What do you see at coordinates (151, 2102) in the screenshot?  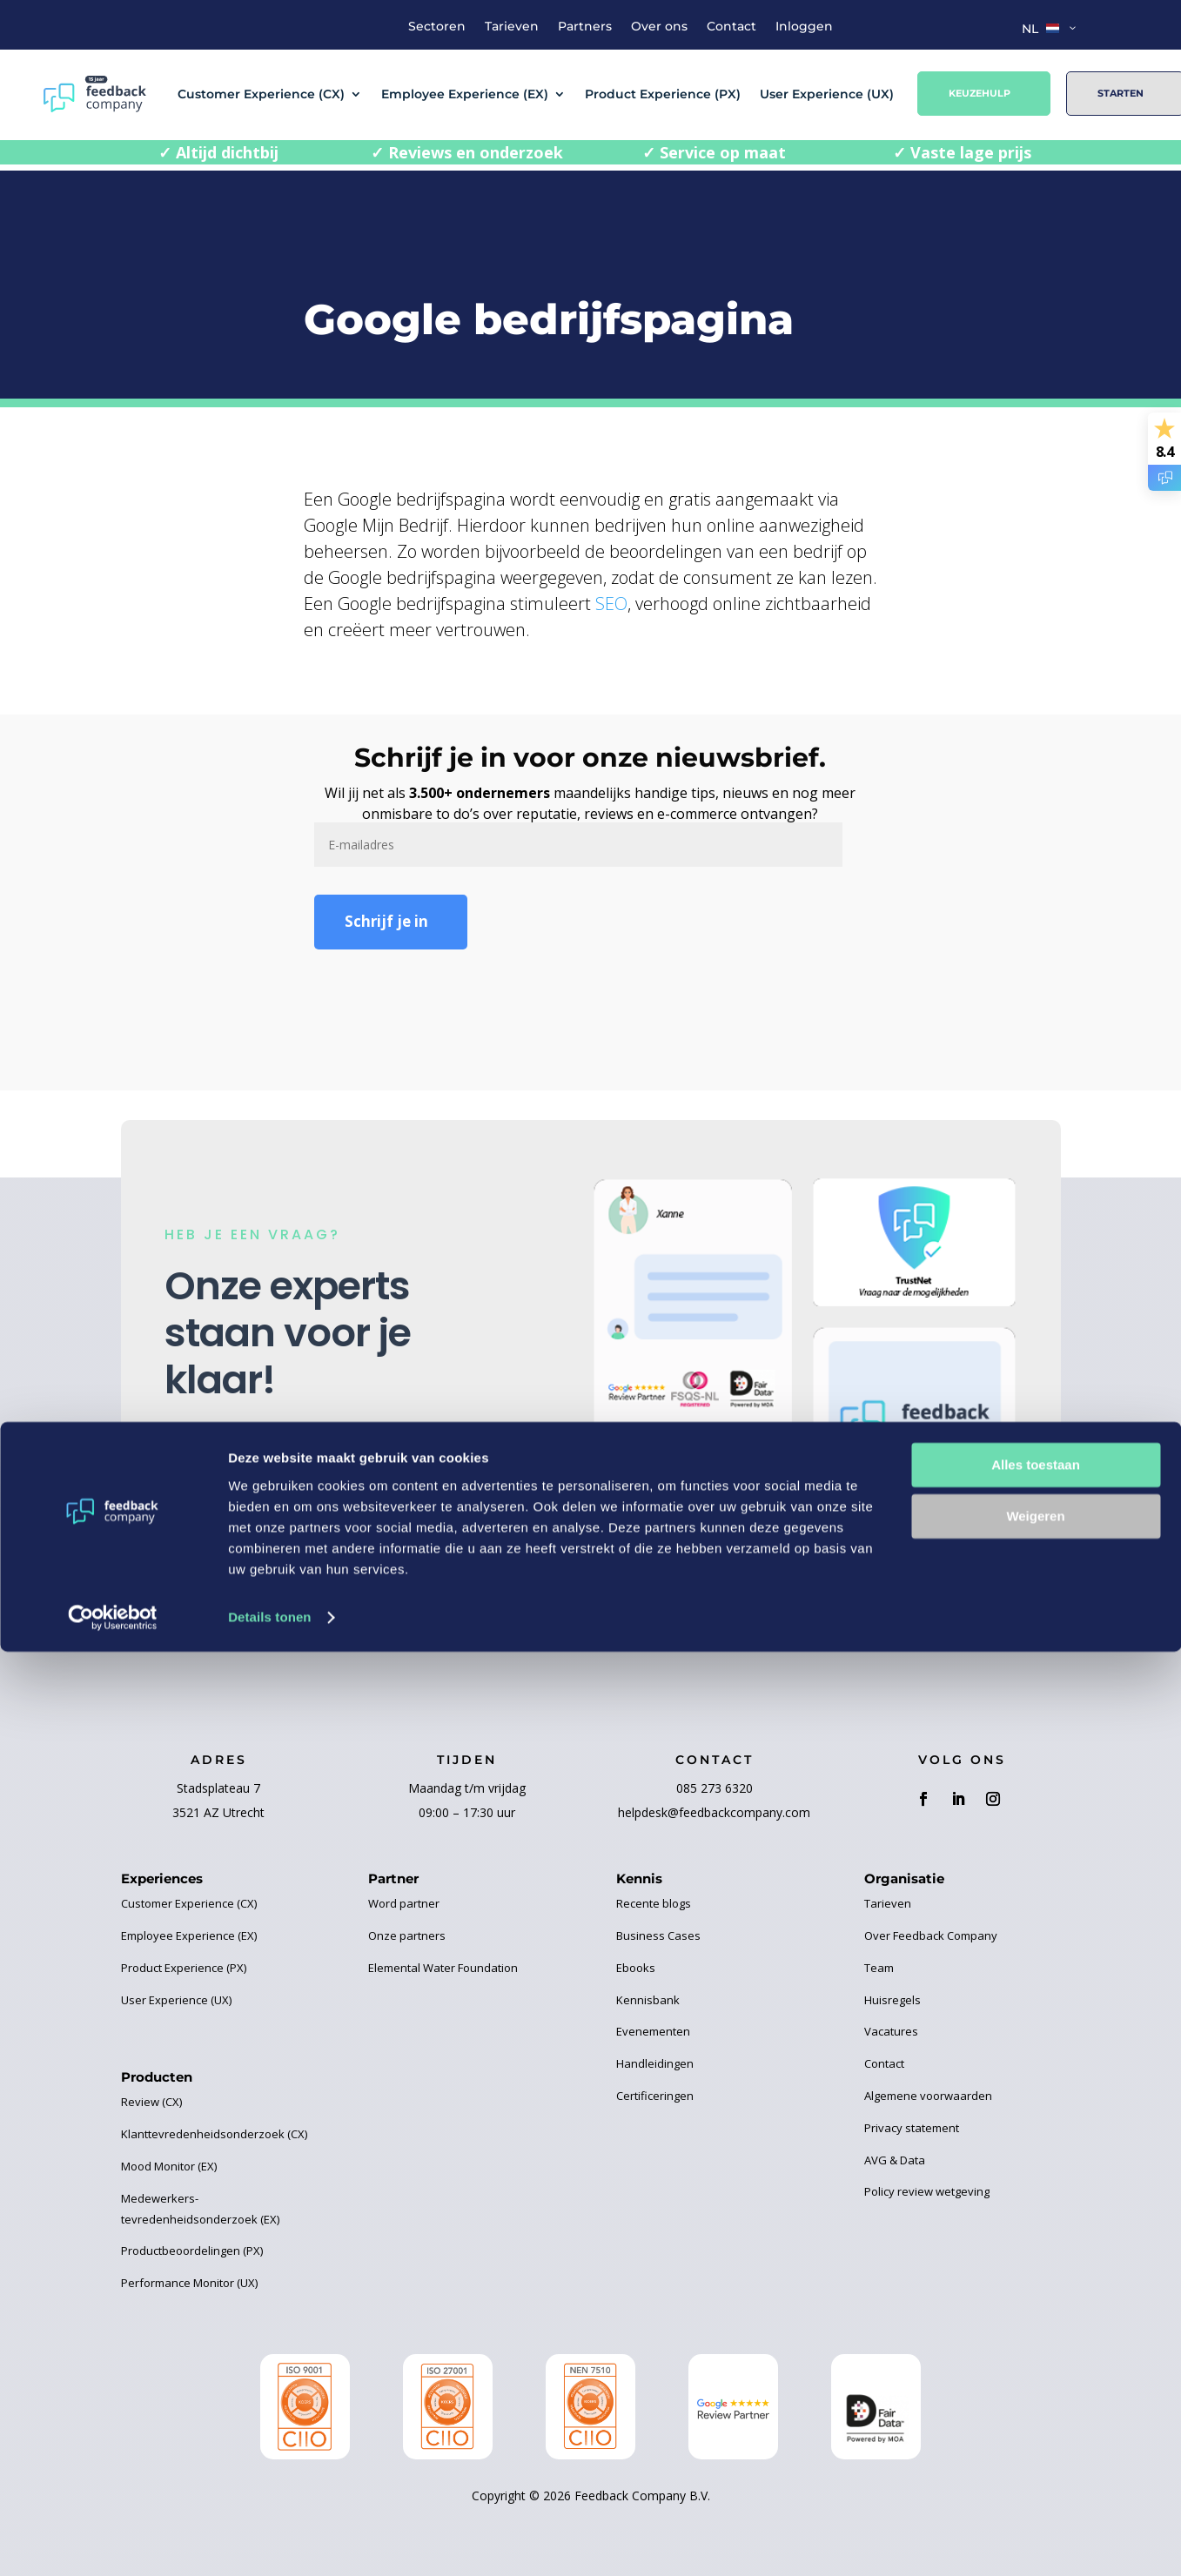 I see `Review (CX)` at bounding box center [151, 2102].